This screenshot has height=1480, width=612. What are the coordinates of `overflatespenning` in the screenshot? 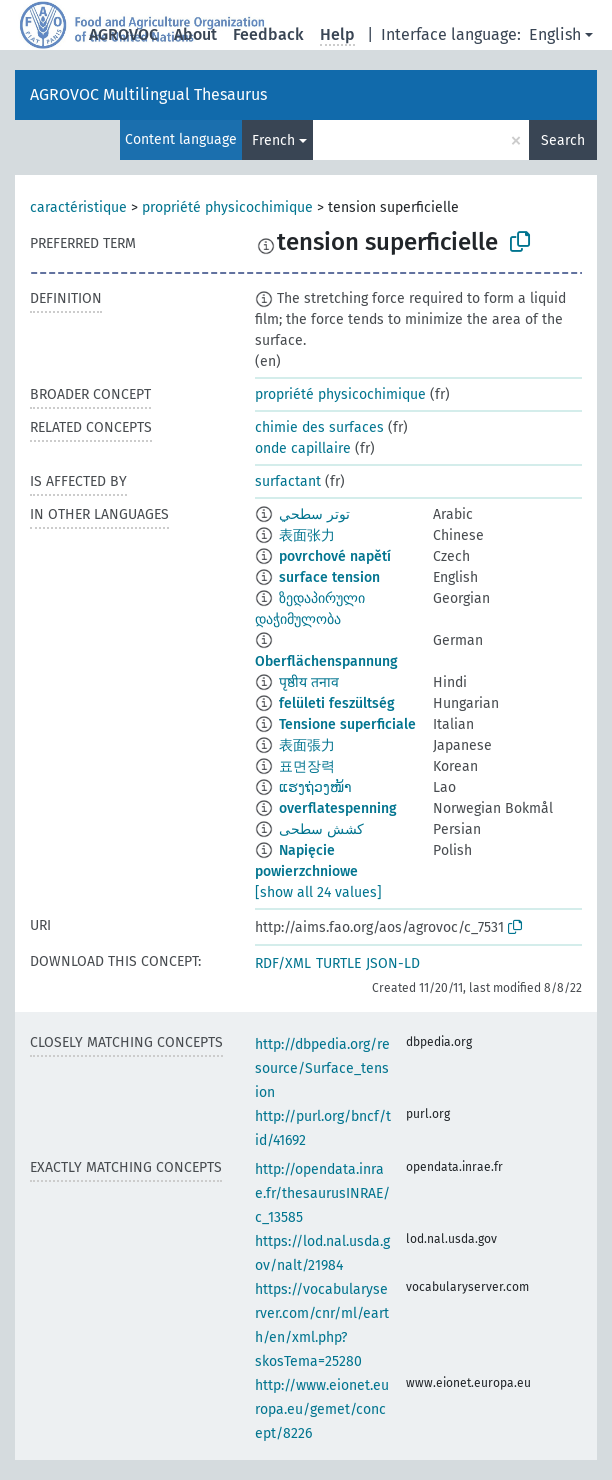 It's located at (338, 808).